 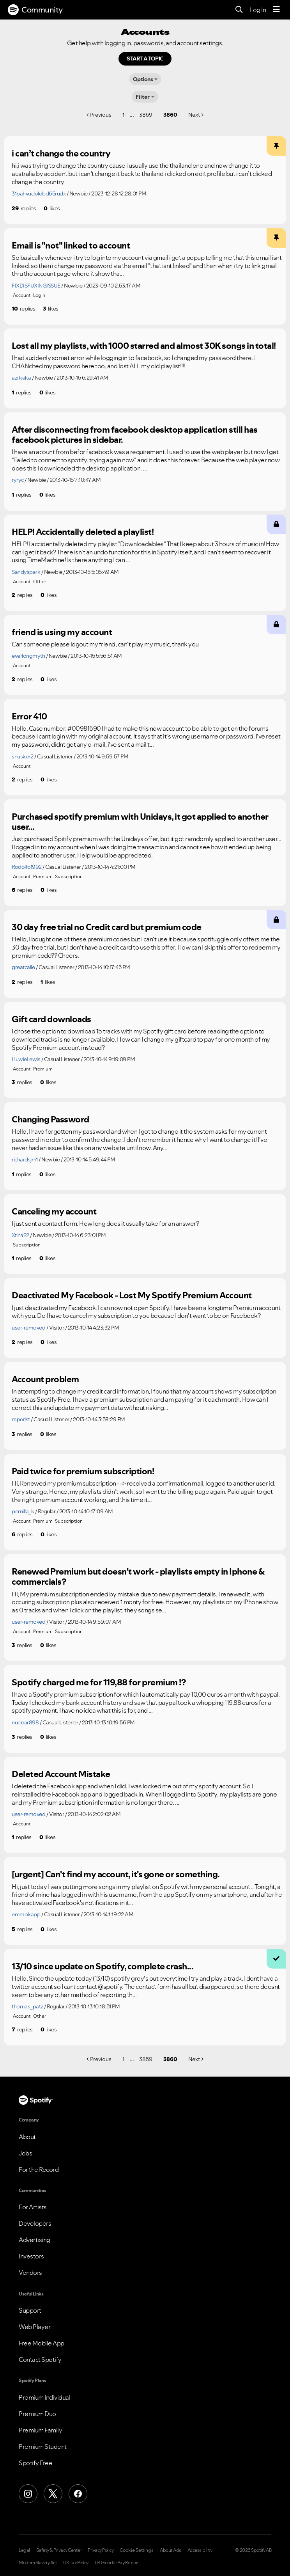 What do you see at coordinates (28, 2493) in the screenshot?
I see `[Instagram]` at bounding box center [28, 2493].